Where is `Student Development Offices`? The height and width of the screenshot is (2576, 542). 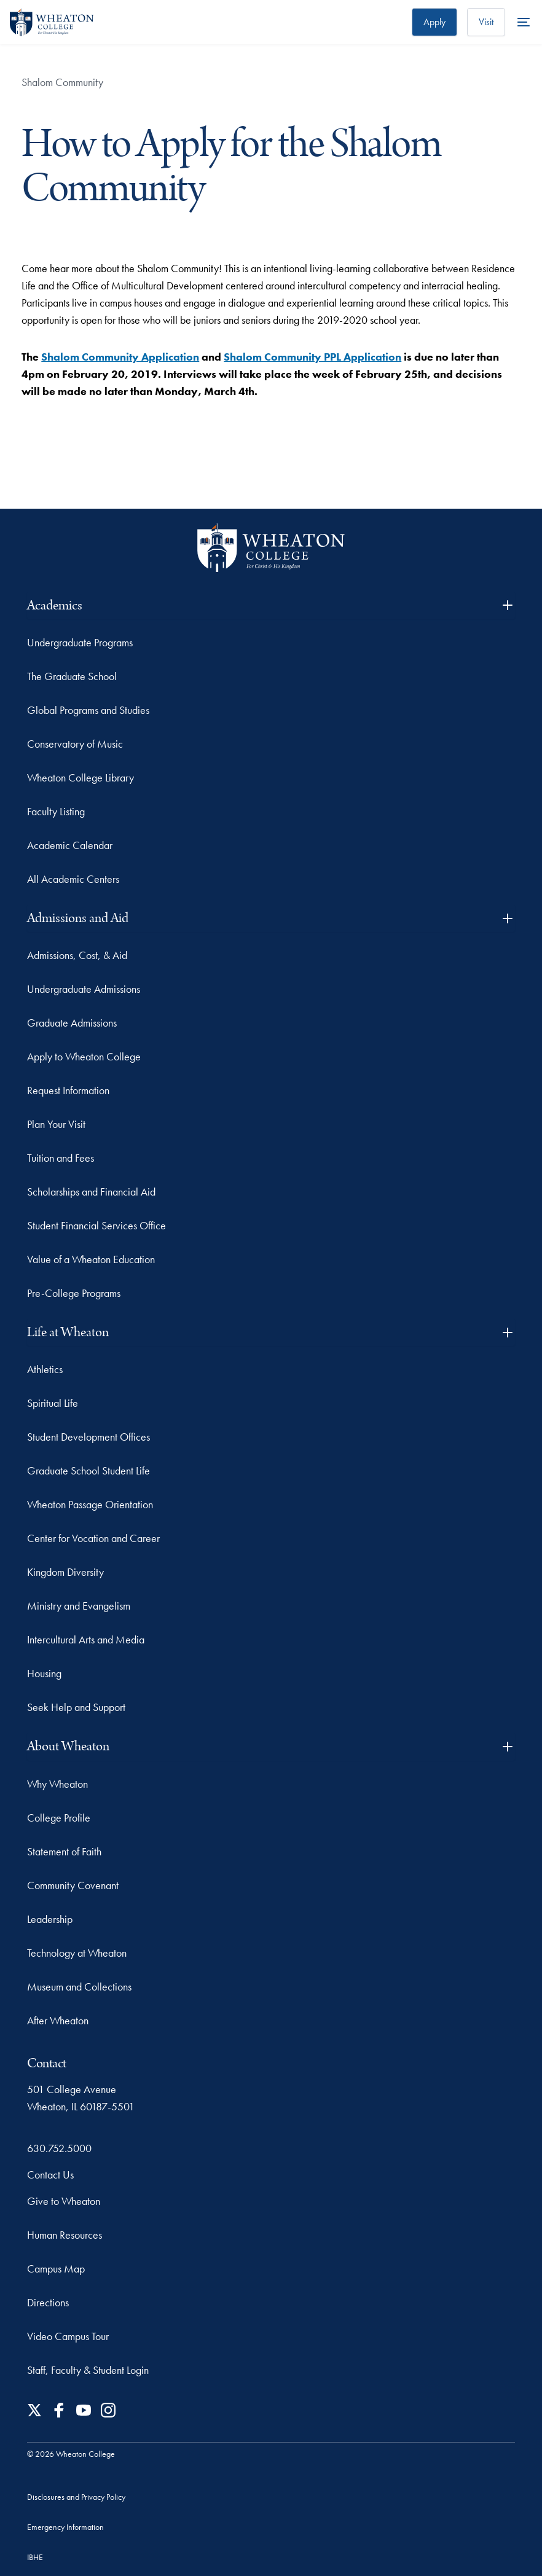
Student Development Offices is located at coordinates (88, 1437).